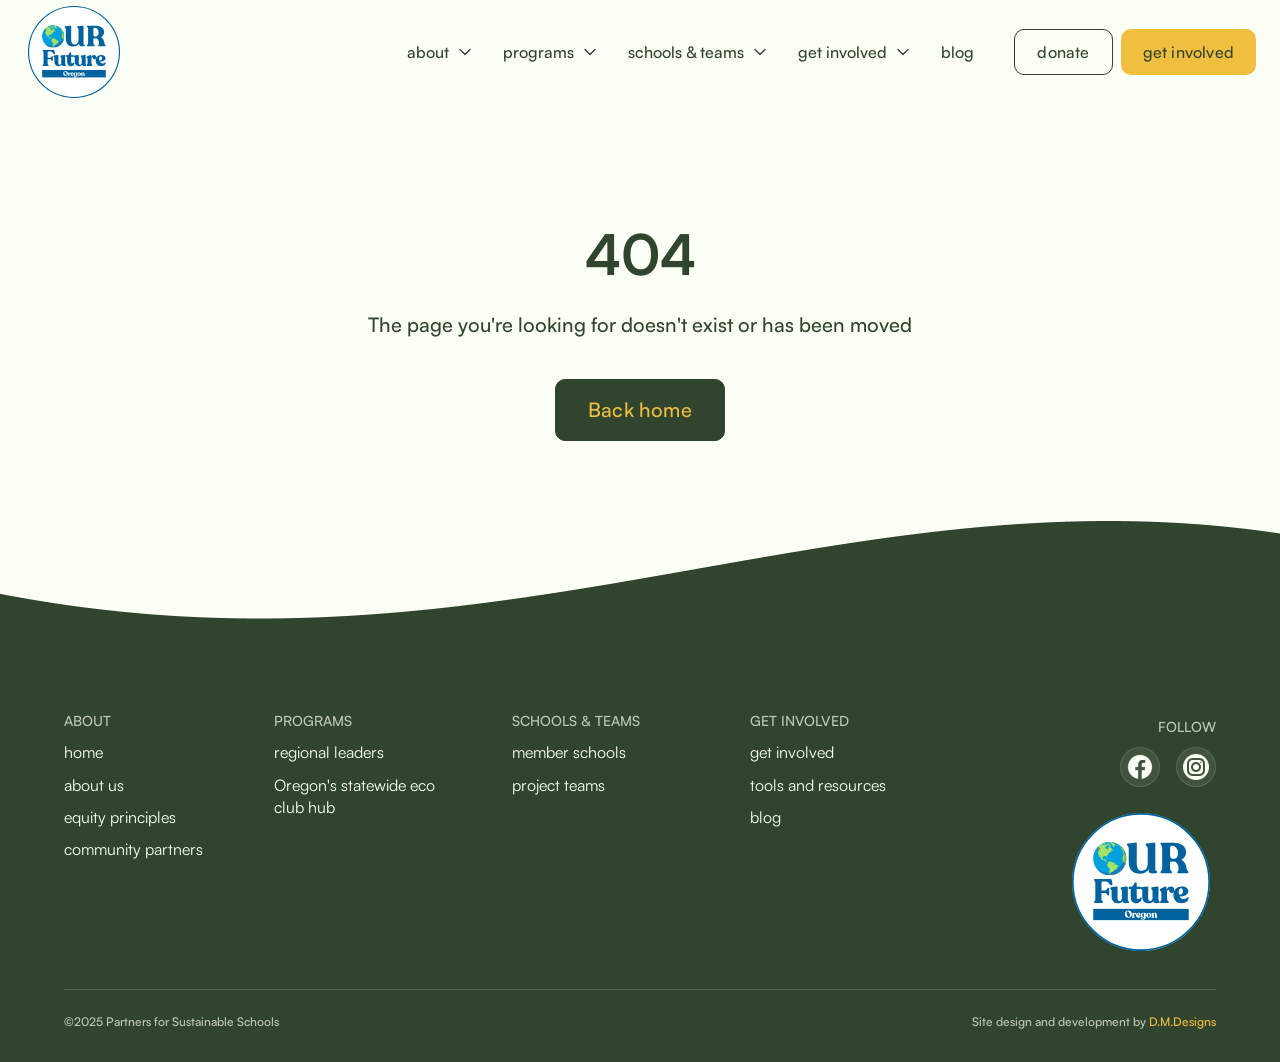 The image size is (1280, 1062). I want to click on about us, so click(94, 785).